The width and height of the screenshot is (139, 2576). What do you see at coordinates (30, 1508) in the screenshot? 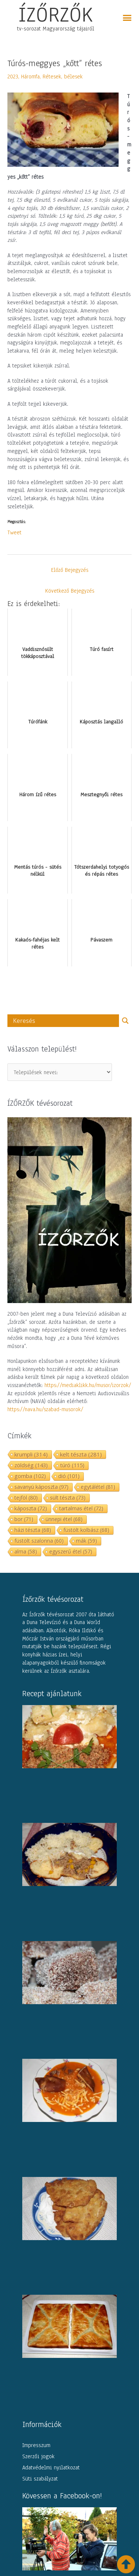
I see `káposzta [káposzta (72 elem)]` at bounding box center [30, 1508].